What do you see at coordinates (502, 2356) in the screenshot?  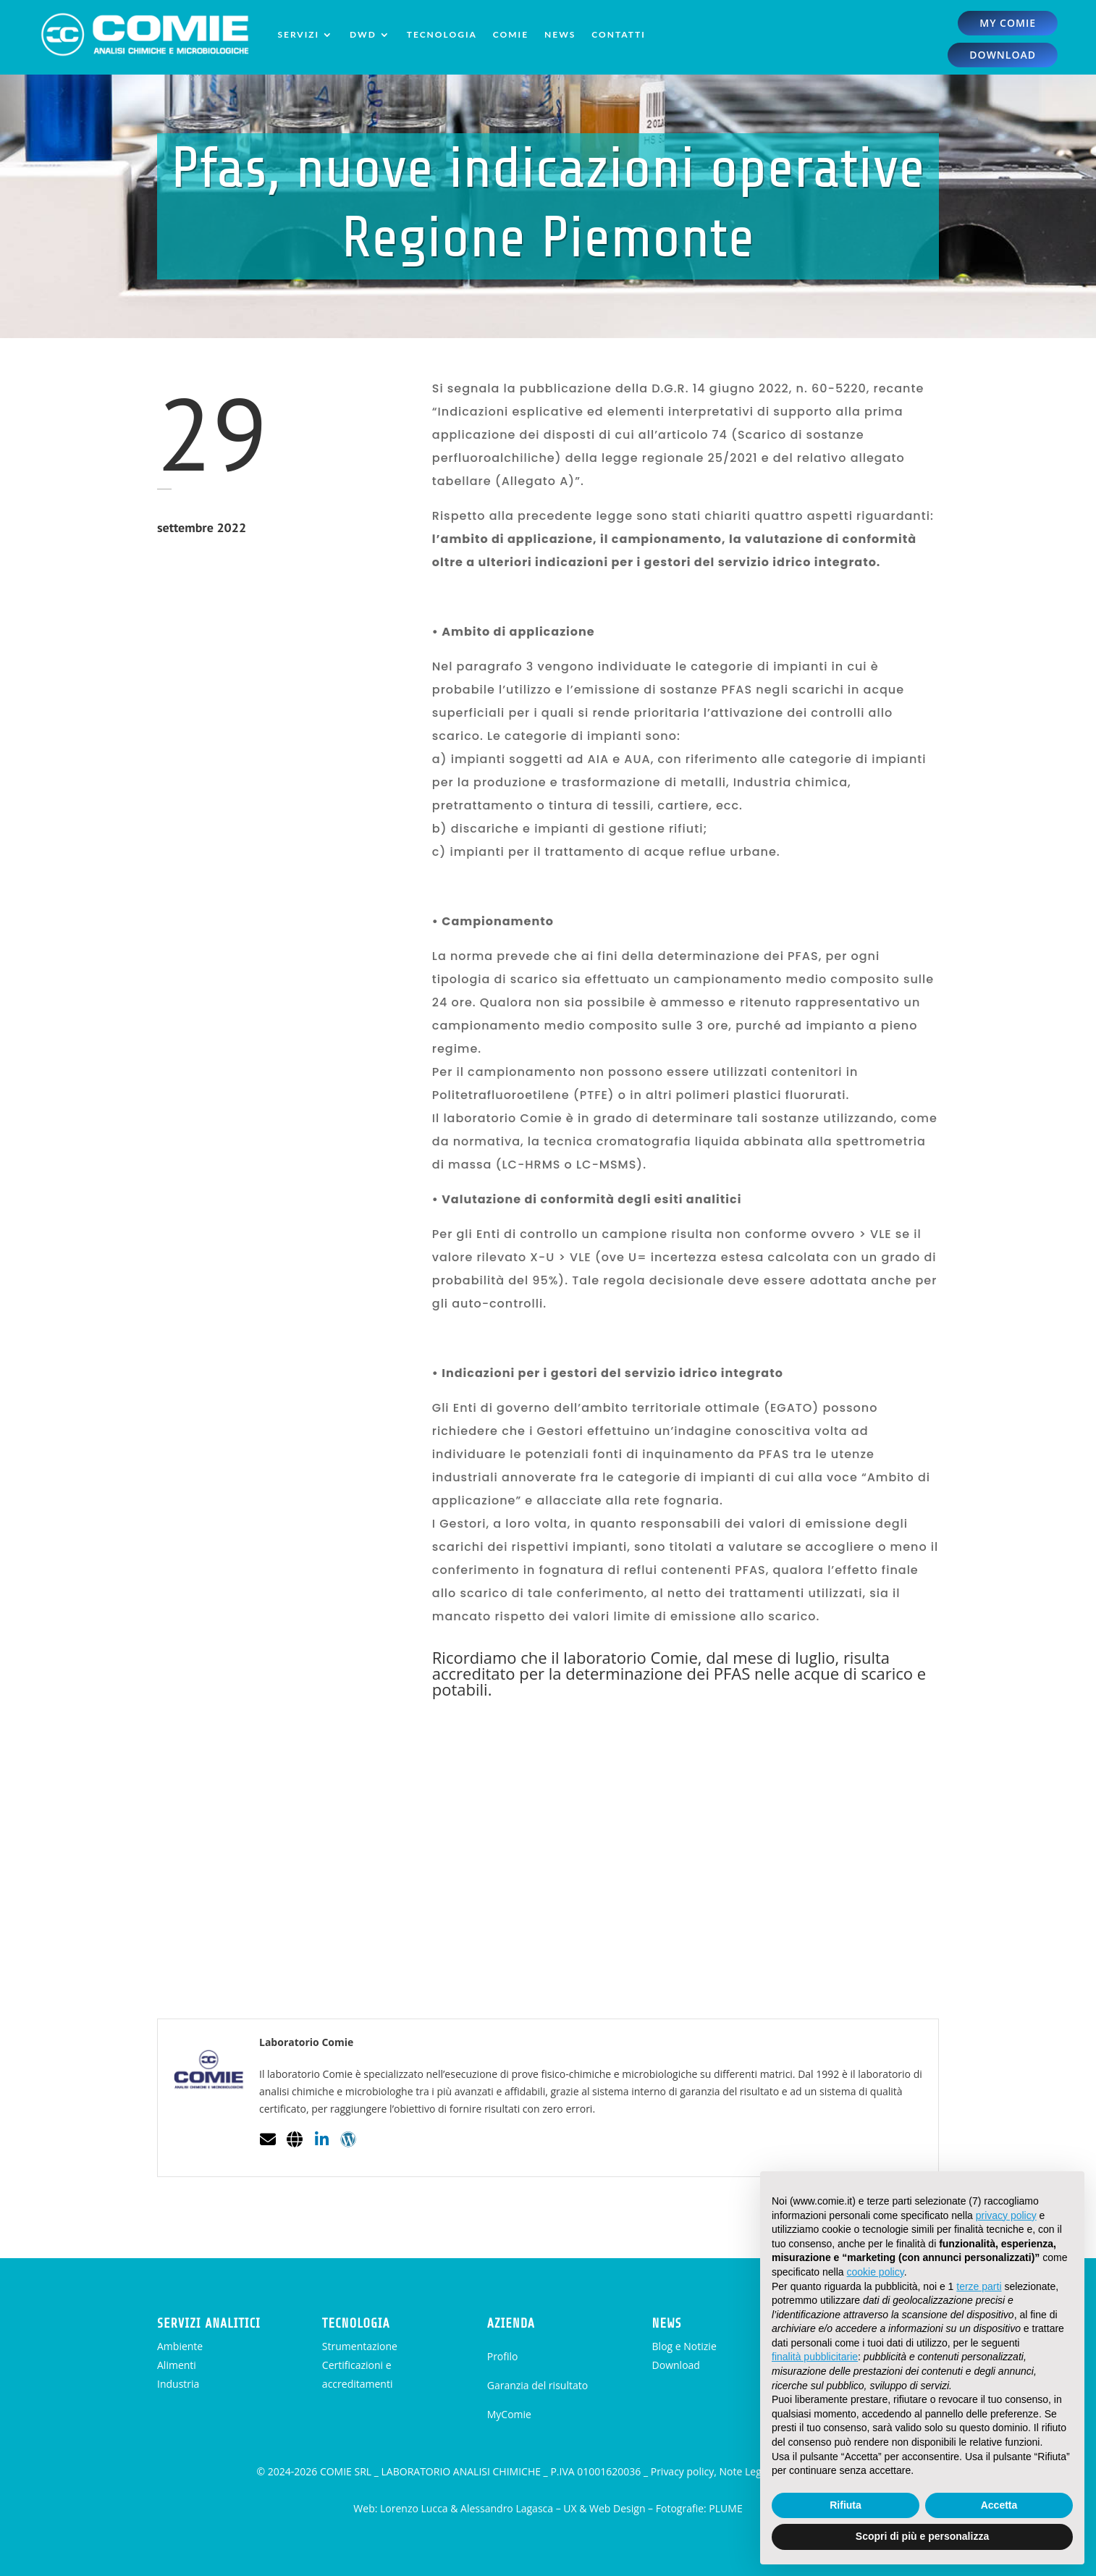 I see `Profilo` at bounding box center [502, 2356].